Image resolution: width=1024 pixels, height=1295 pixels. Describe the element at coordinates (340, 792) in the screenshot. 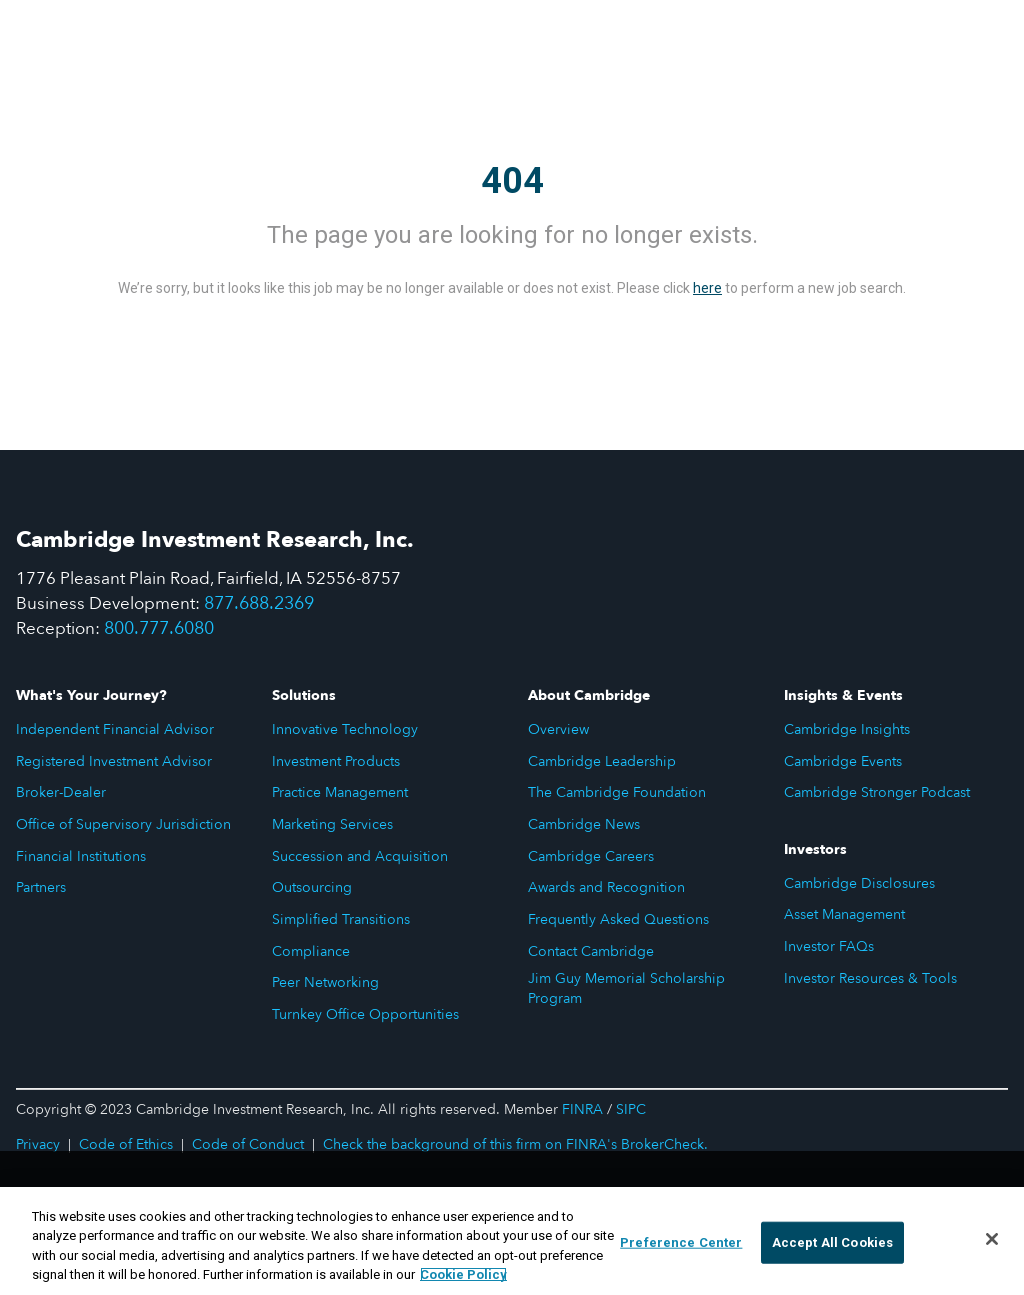

I see `Practice Management` at that location.